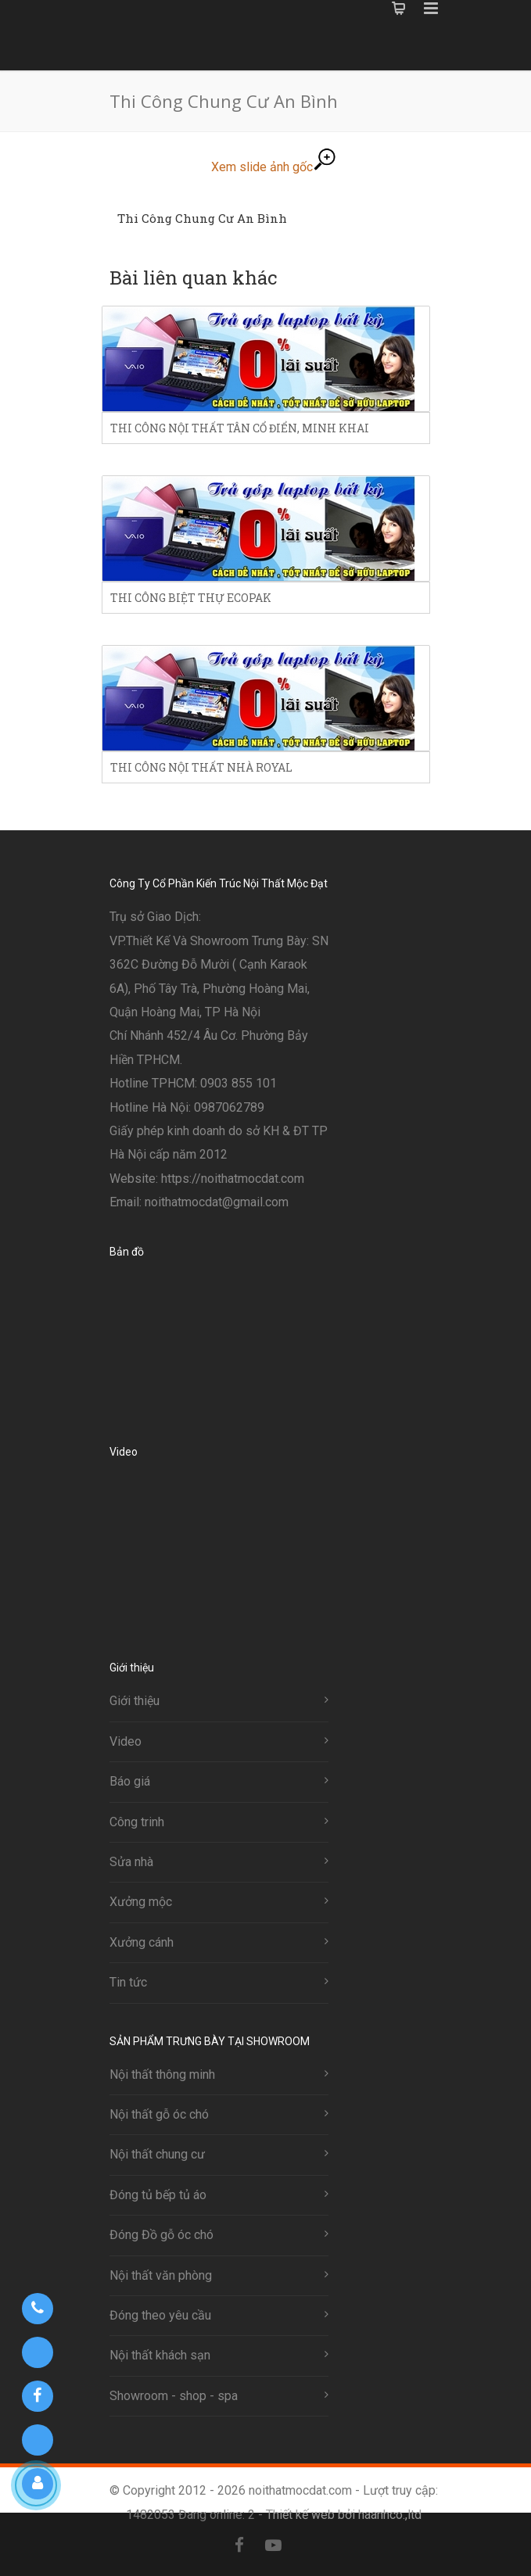 This screenshot has height=2576, width=531. I want to click on Thiết kế web bởi haanhco.,ltd, so click(344, 2514).